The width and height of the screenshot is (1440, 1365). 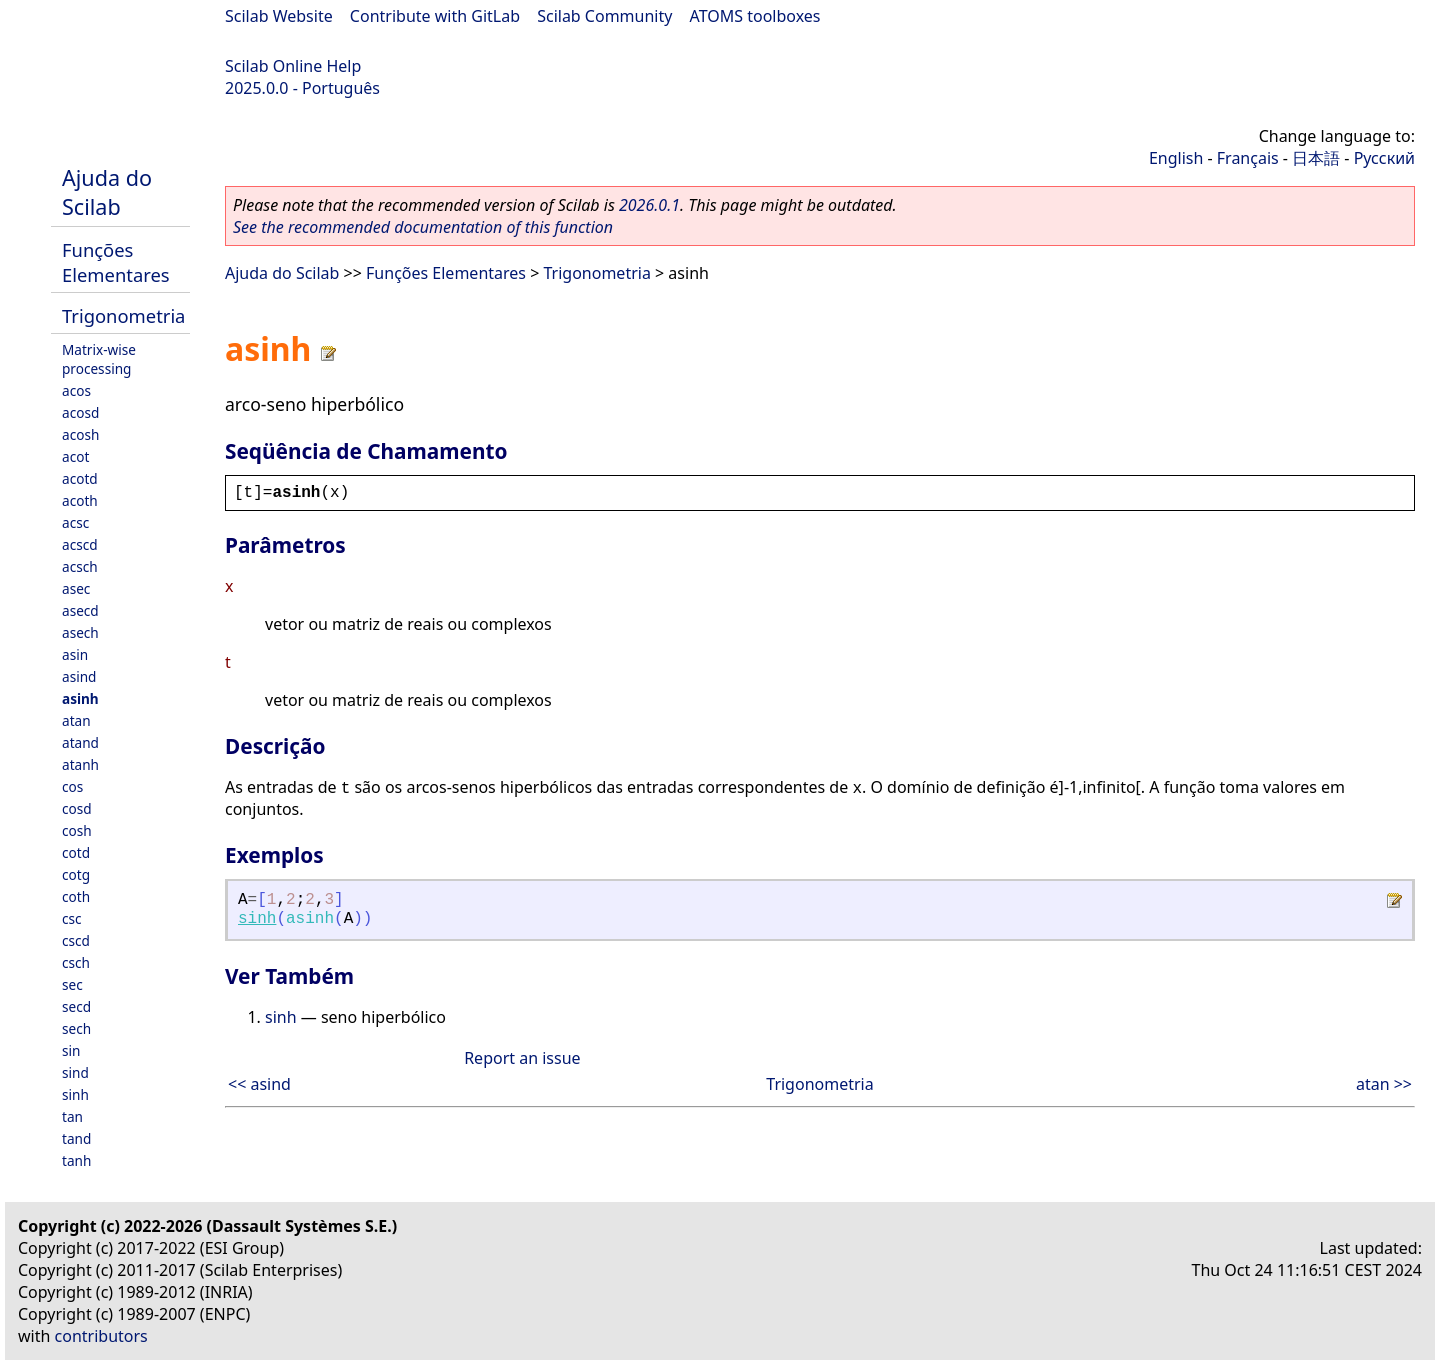 I want to click on acsch, so click(x=80, y=566).